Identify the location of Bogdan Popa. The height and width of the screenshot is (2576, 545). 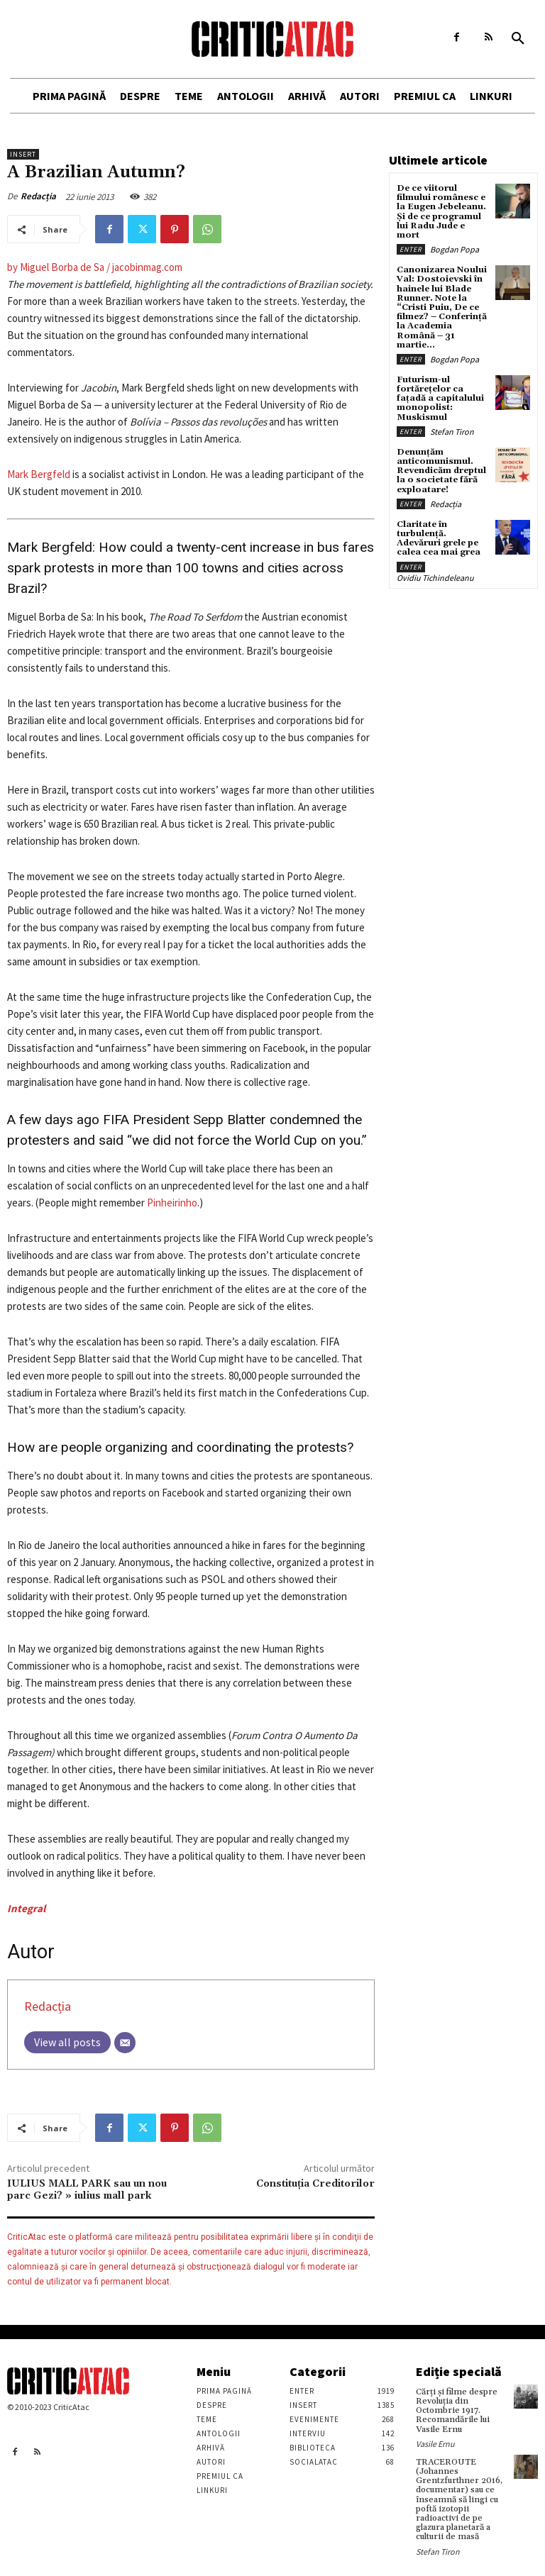
(454, 249).